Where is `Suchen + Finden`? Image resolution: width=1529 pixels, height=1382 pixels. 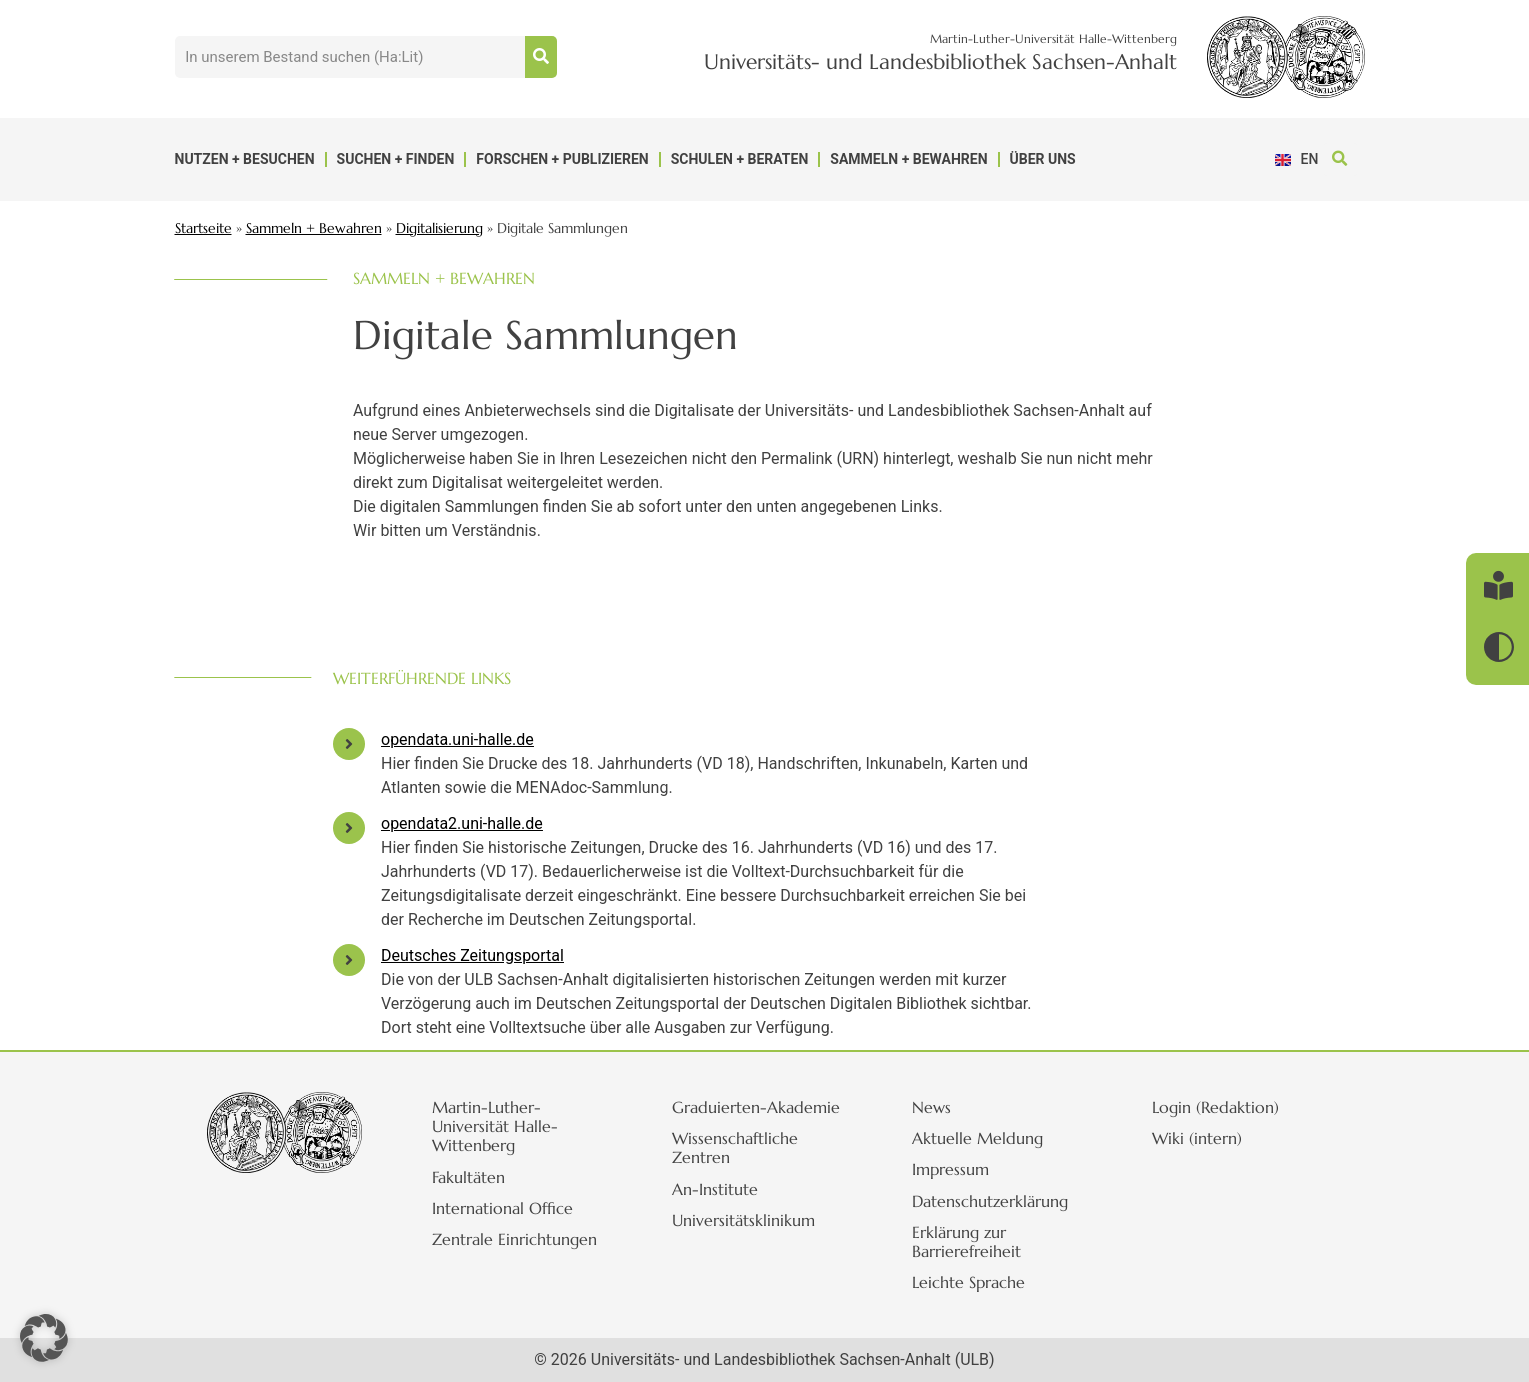
Suchen + Finden is located at coordinates (396, 159).